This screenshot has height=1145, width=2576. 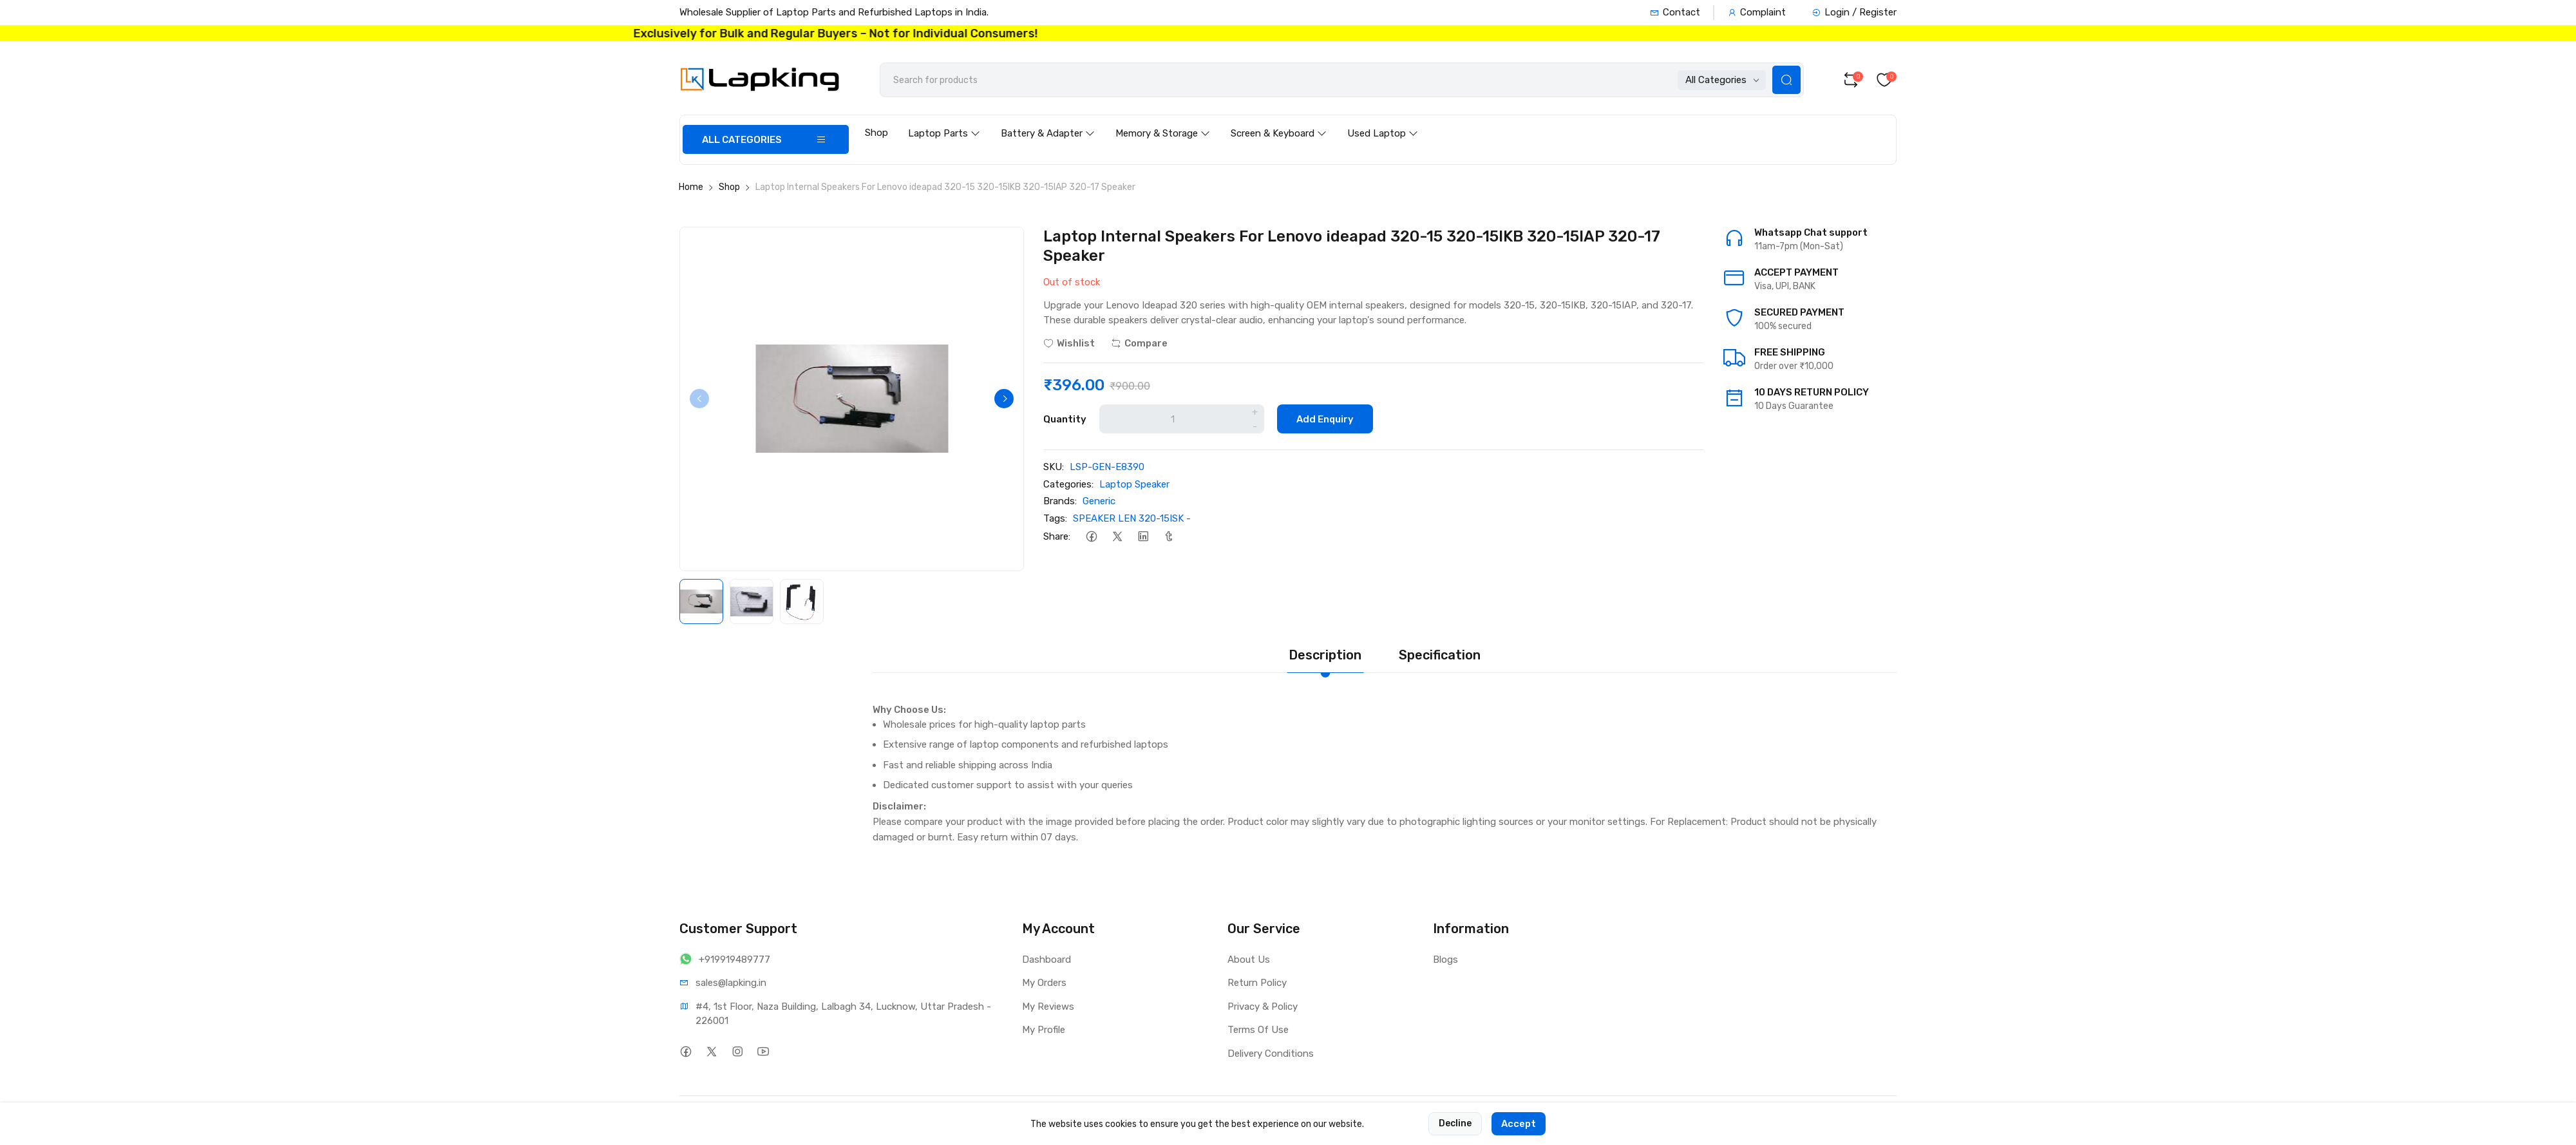 What do you see at coordinates (1132, 518) in the screenshot?
I see `SPEAKER LEN 320-15ISK -` at bounding box center [1132, 518].